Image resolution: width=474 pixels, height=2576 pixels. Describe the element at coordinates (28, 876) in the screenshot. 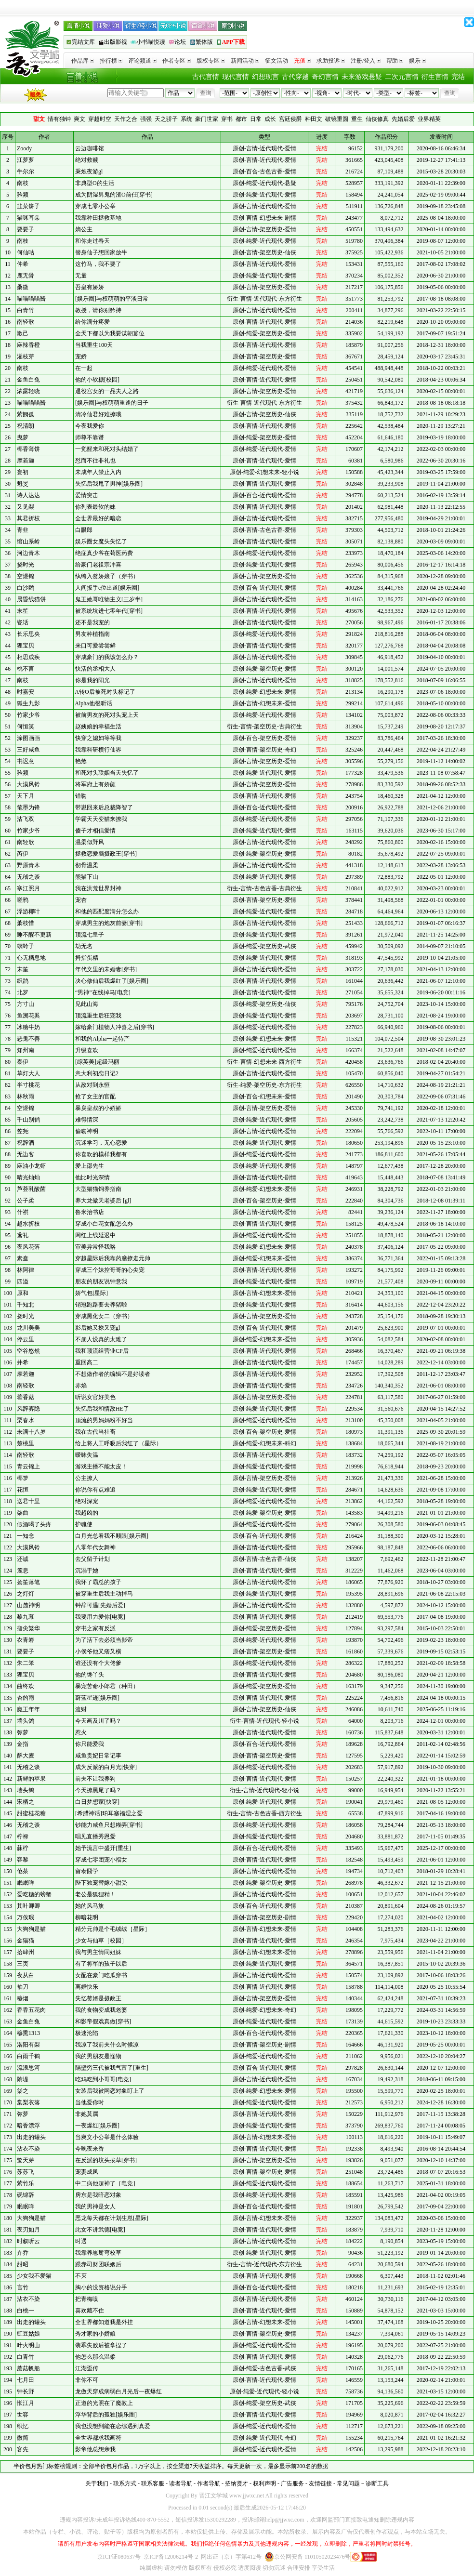

I see `无稽之谈` at that location.